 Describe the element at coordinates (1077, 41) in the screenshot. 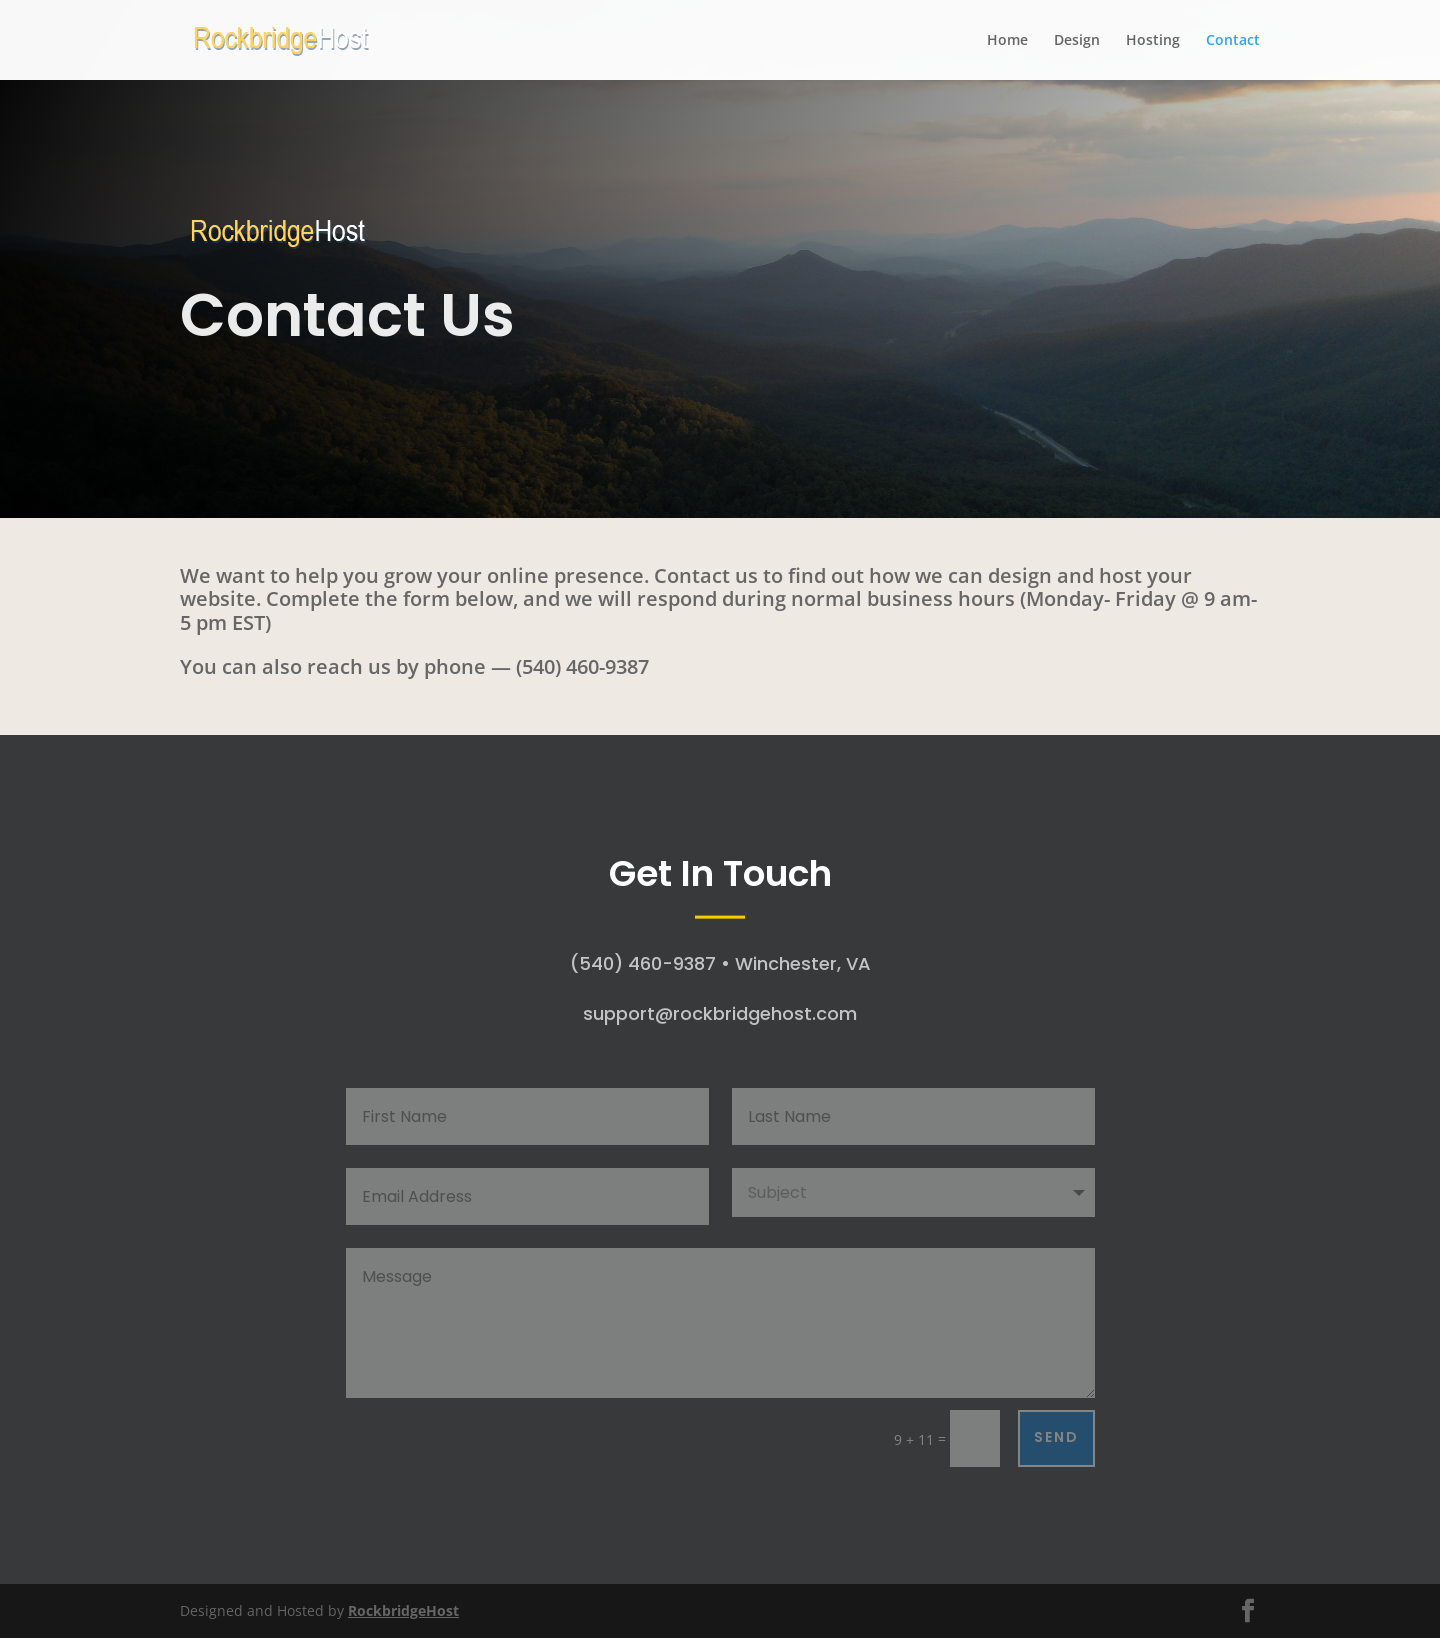

I see `Design` at that location.